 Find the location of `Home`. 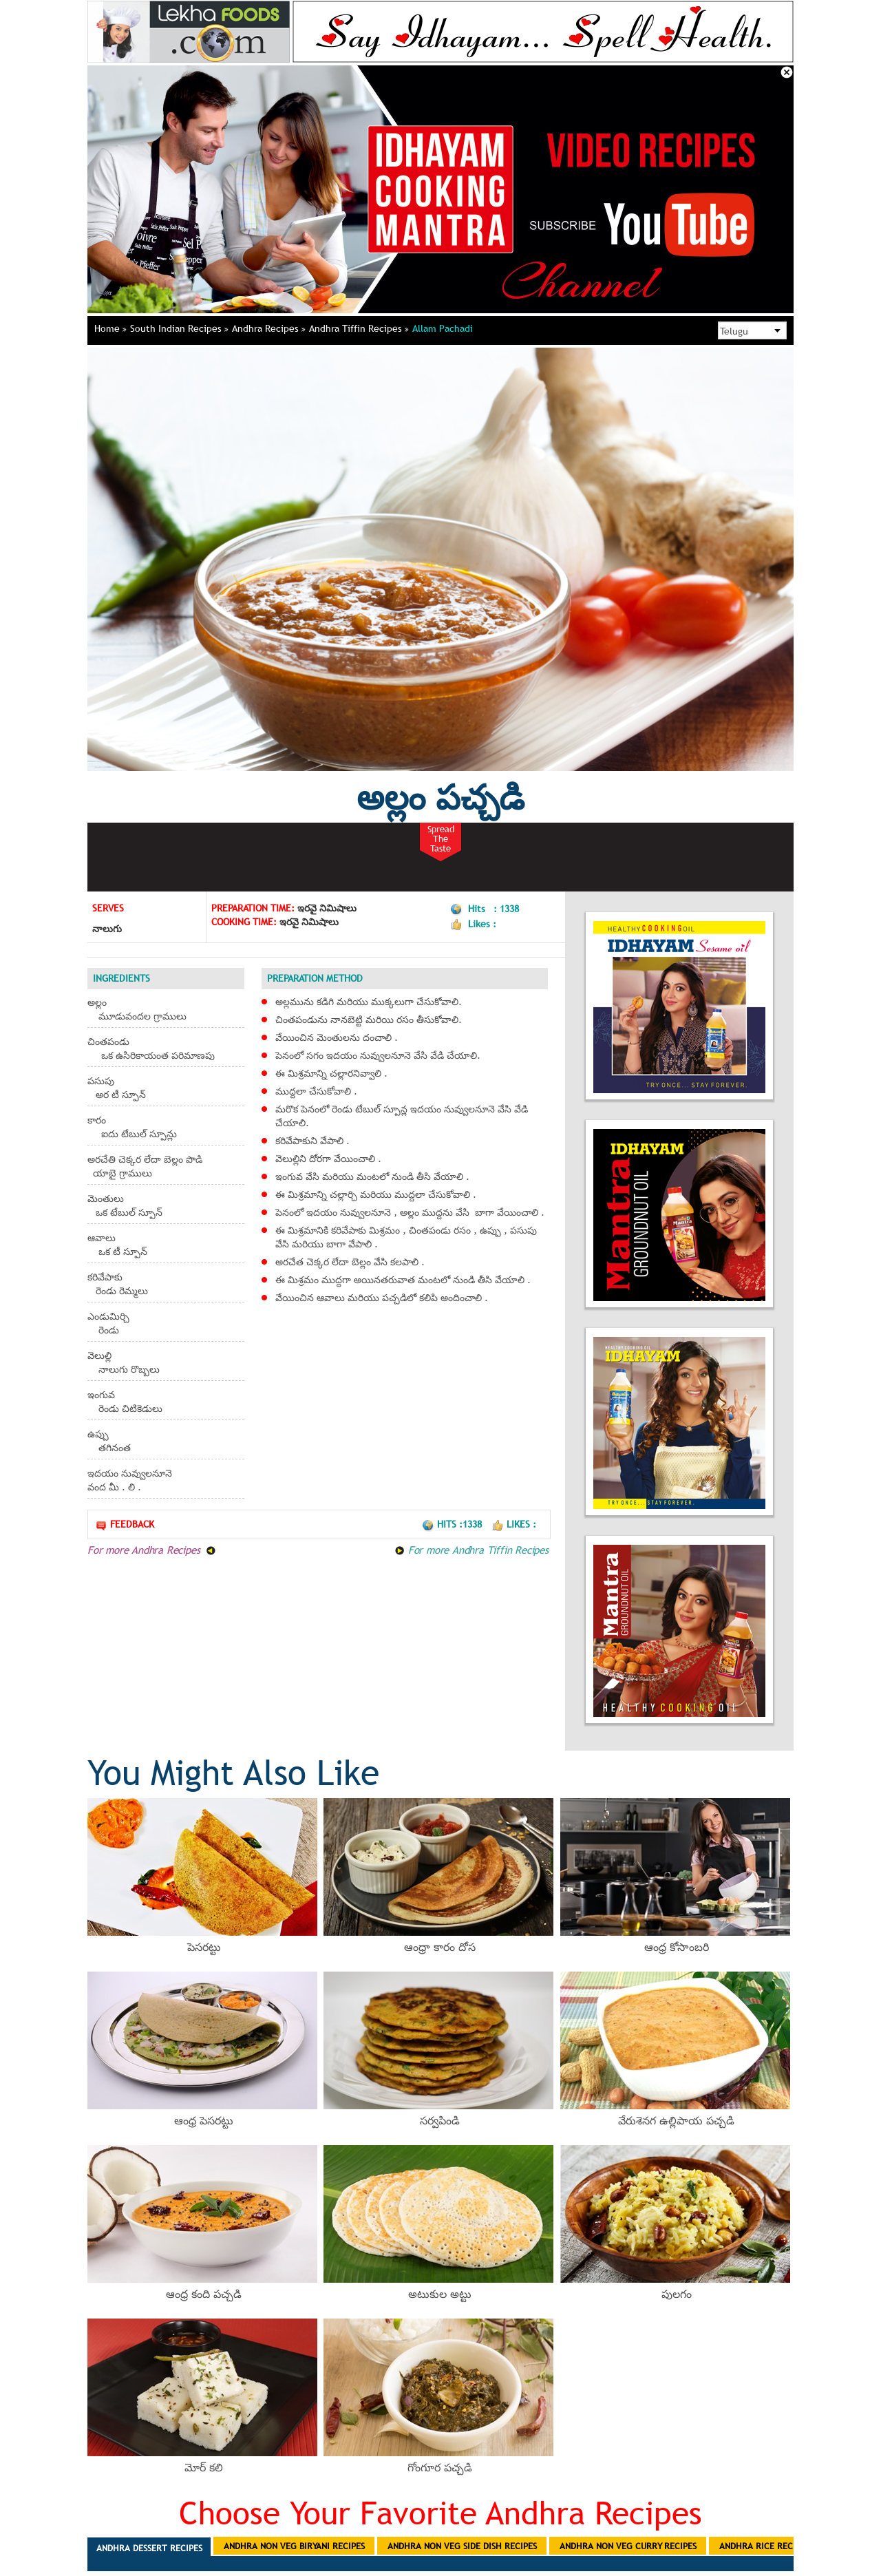

Home is located at coordinates (110, 328).